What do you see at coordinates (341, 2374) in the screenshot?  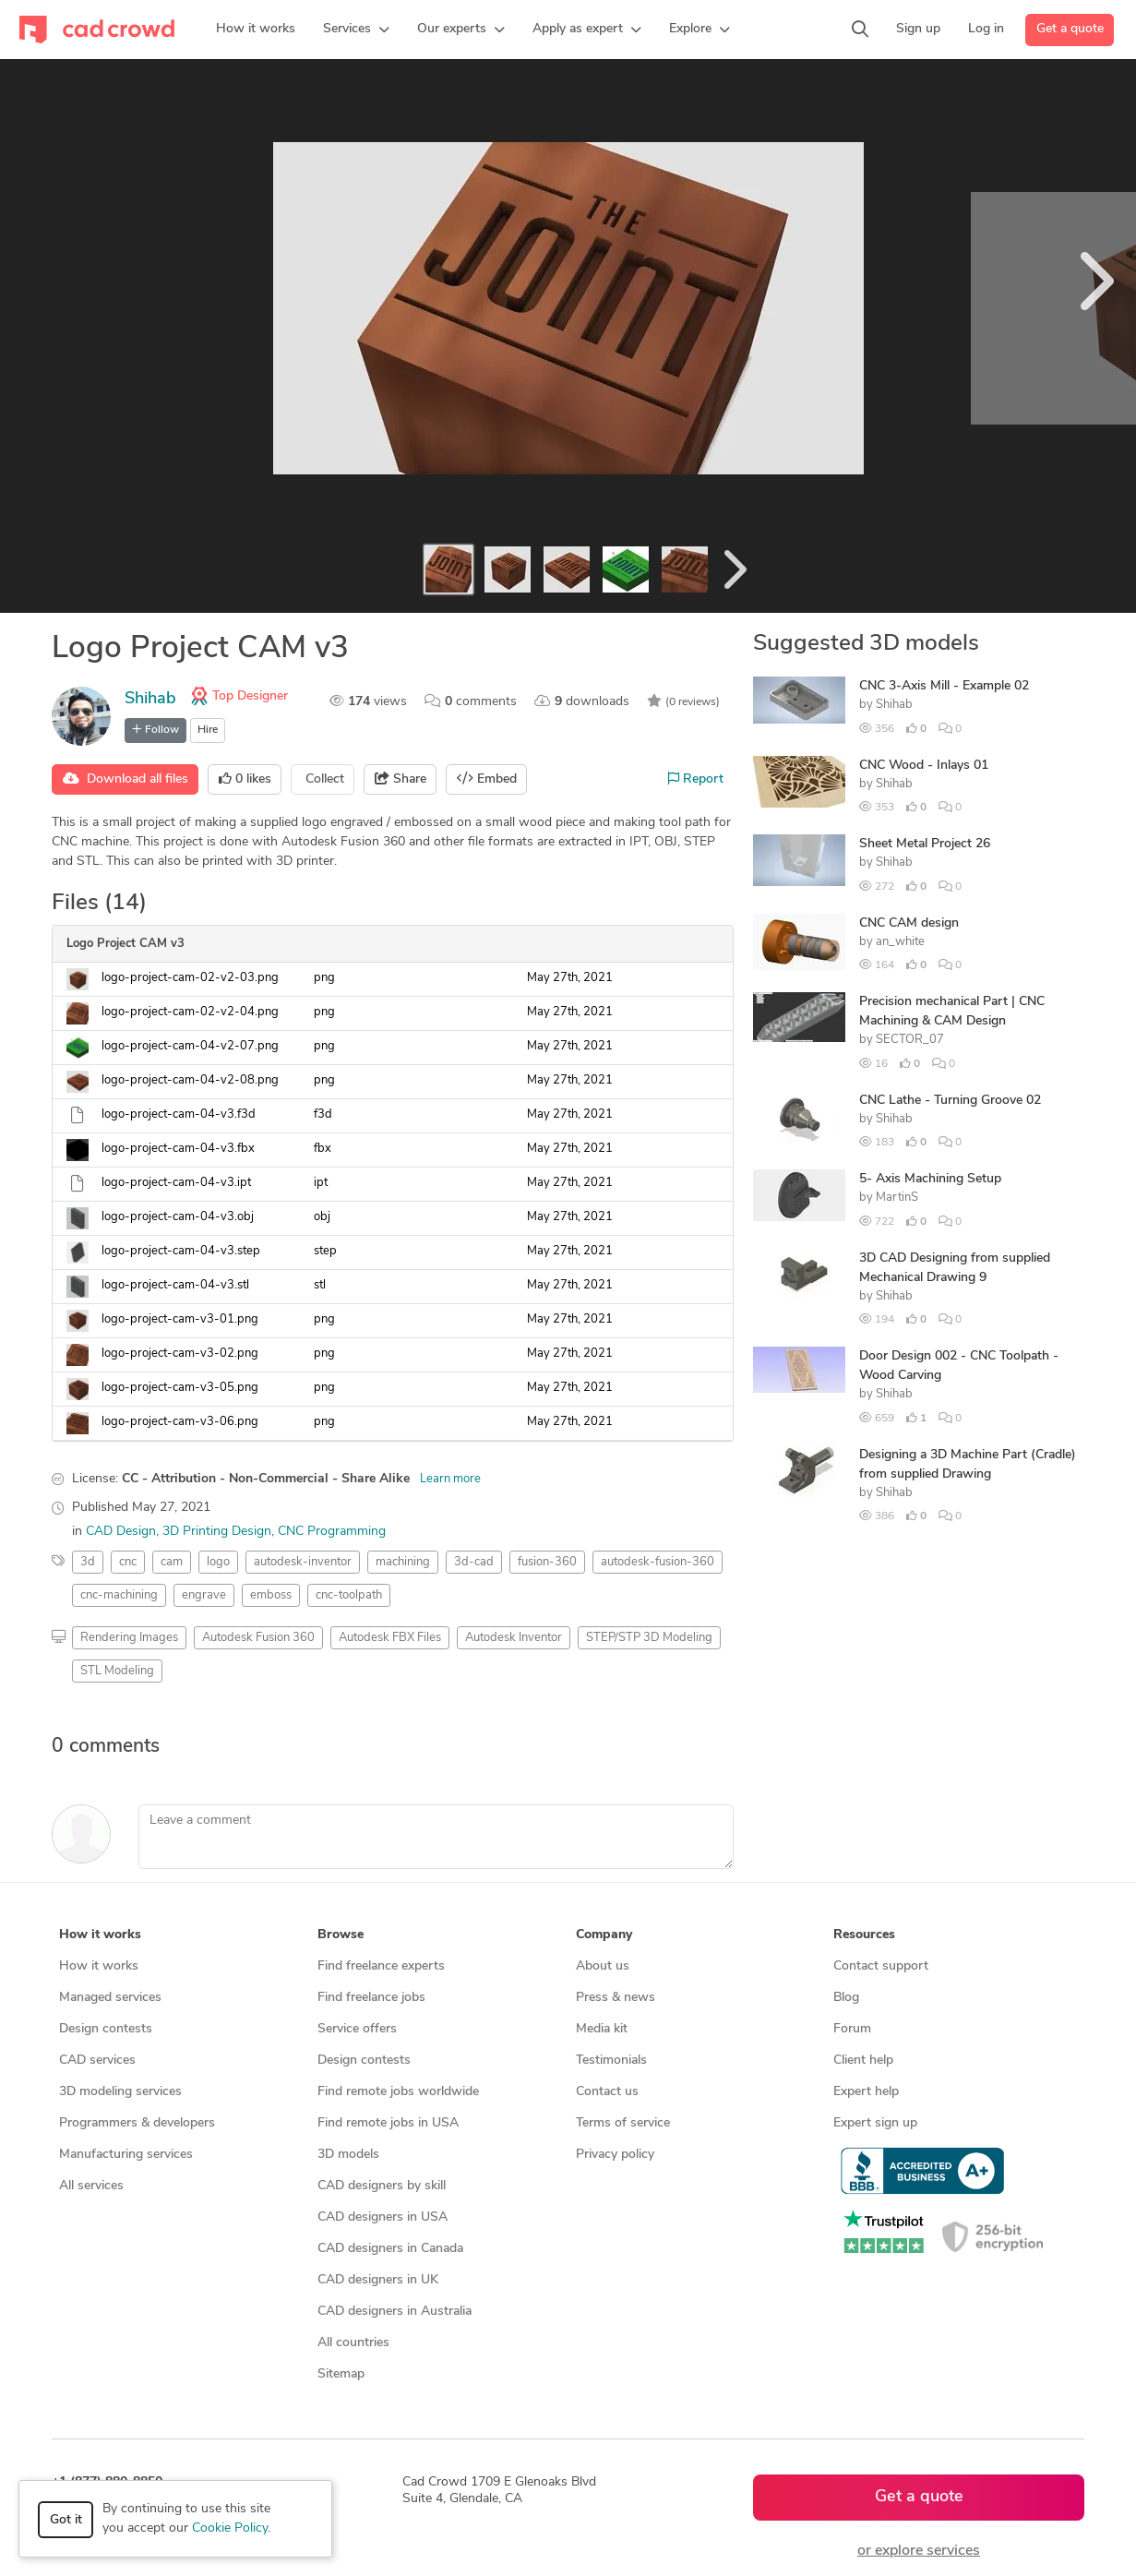 I see `Sitemap` at bounding box center [341, 2374].